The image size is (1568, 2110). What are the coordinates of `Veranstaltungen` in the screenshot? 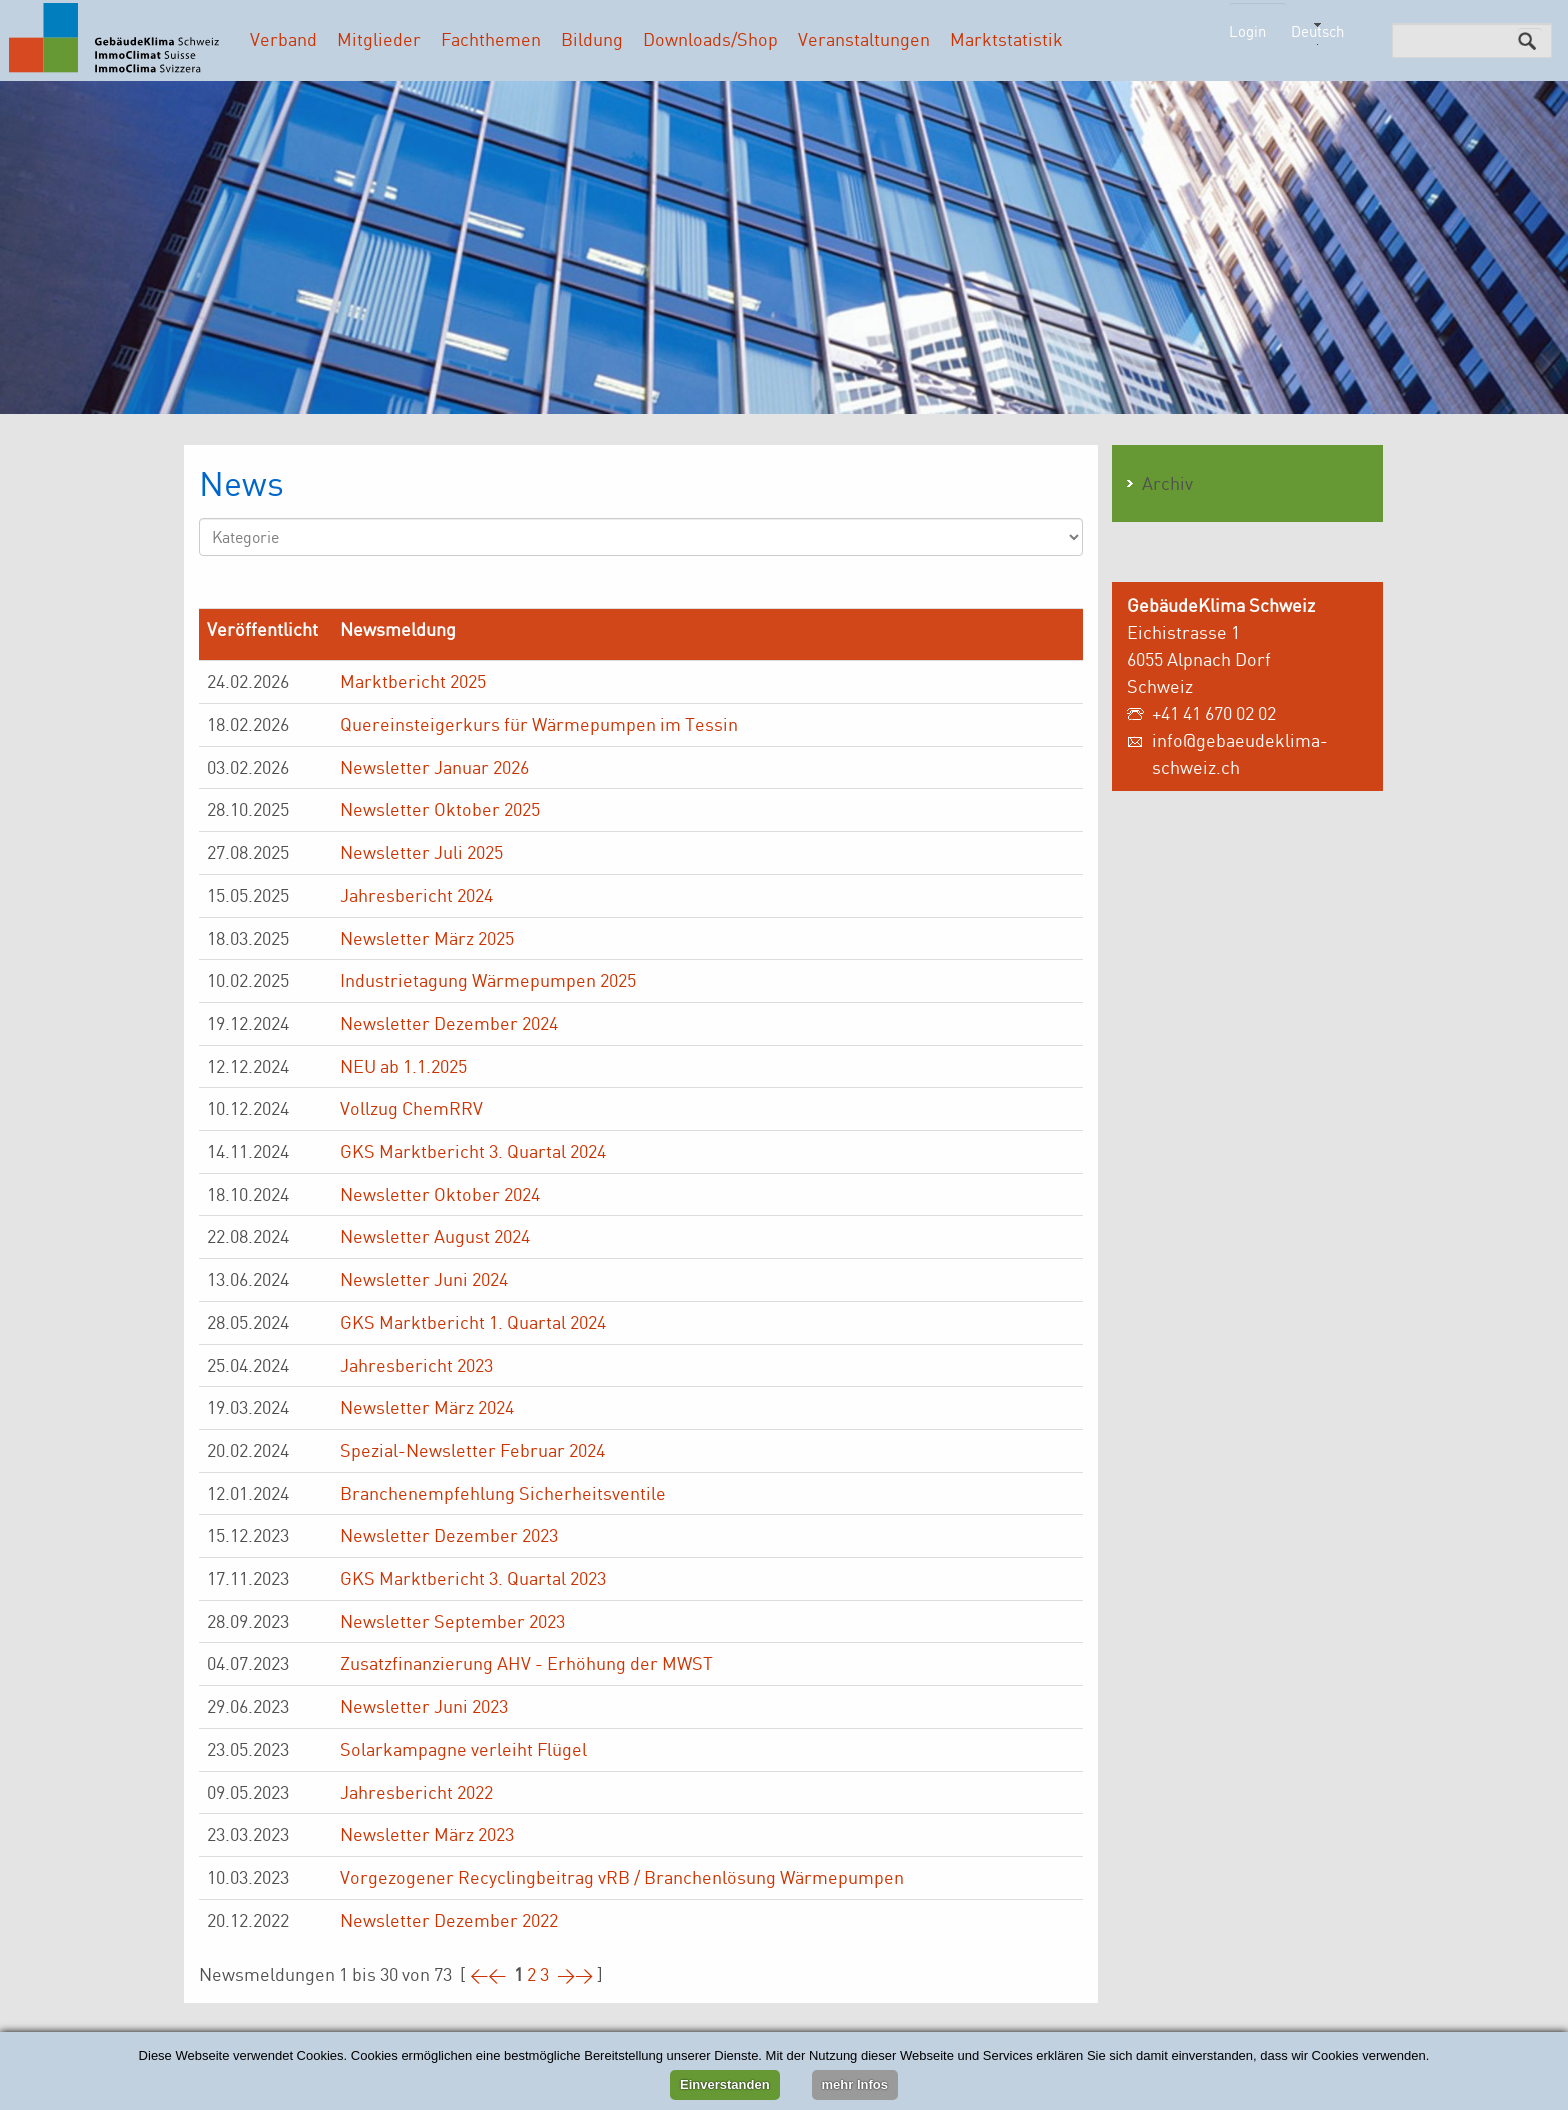 It's located at (864, 39).